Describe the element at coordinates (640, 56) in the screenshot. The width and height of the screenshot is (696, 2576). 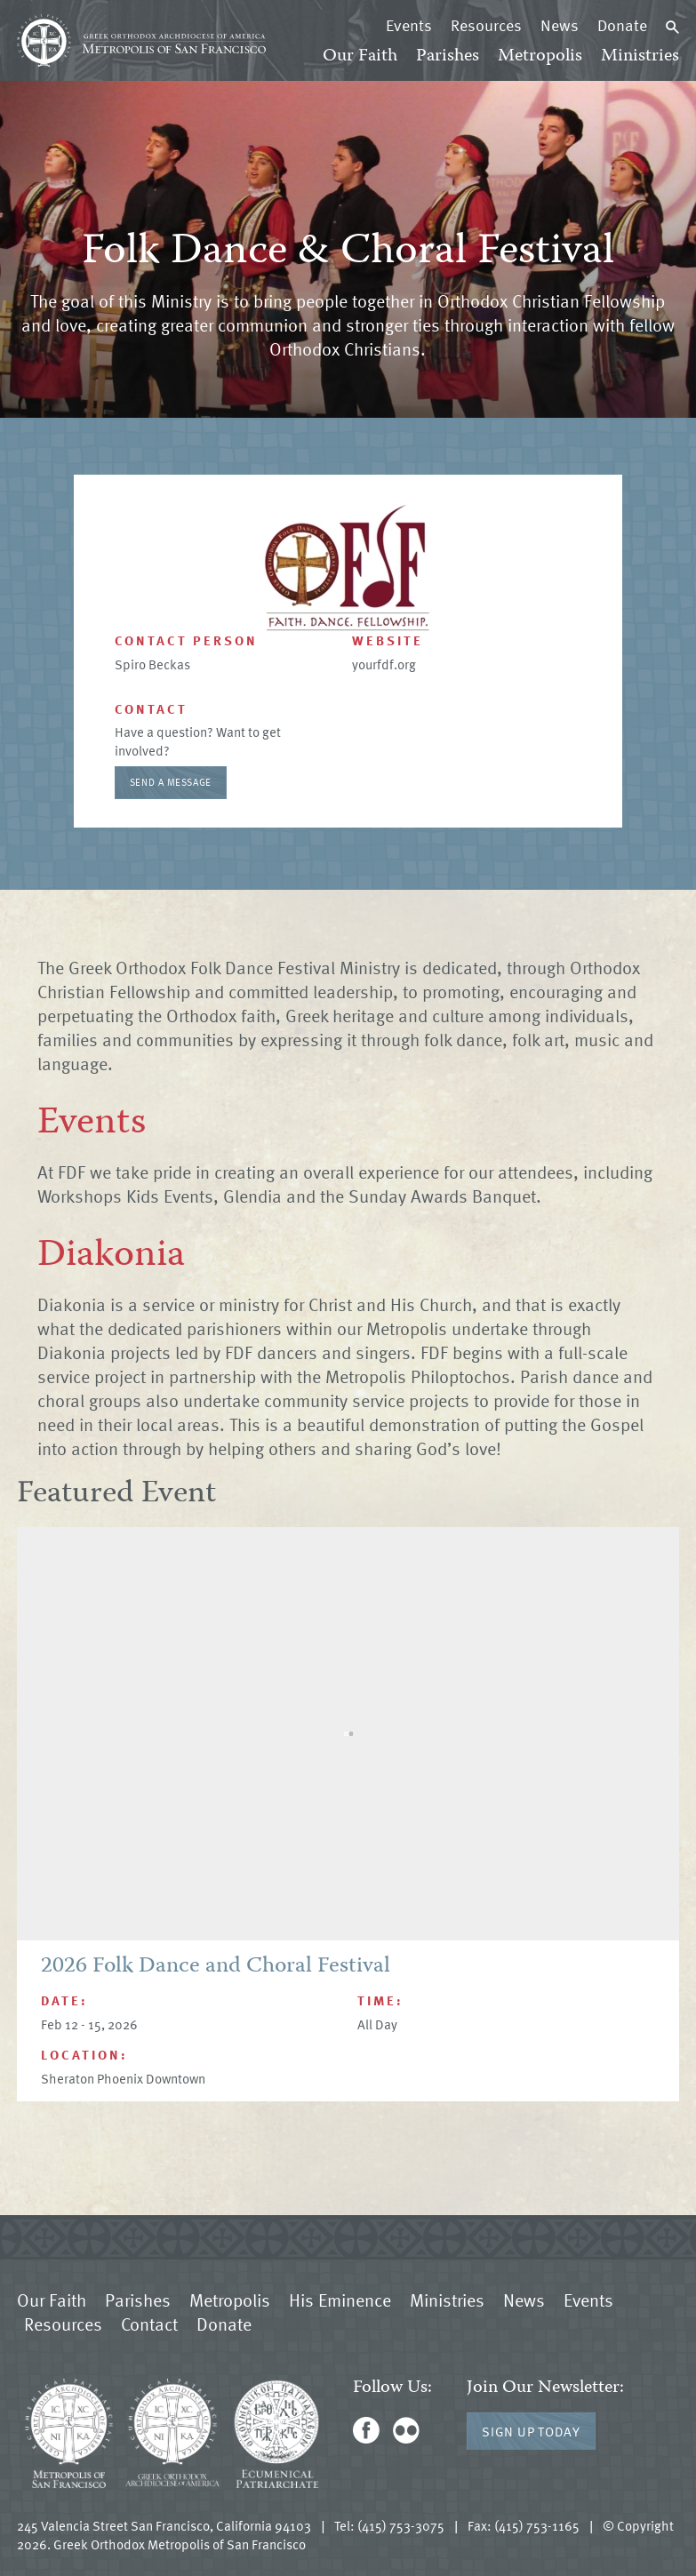
I see `Ministries` at that location.